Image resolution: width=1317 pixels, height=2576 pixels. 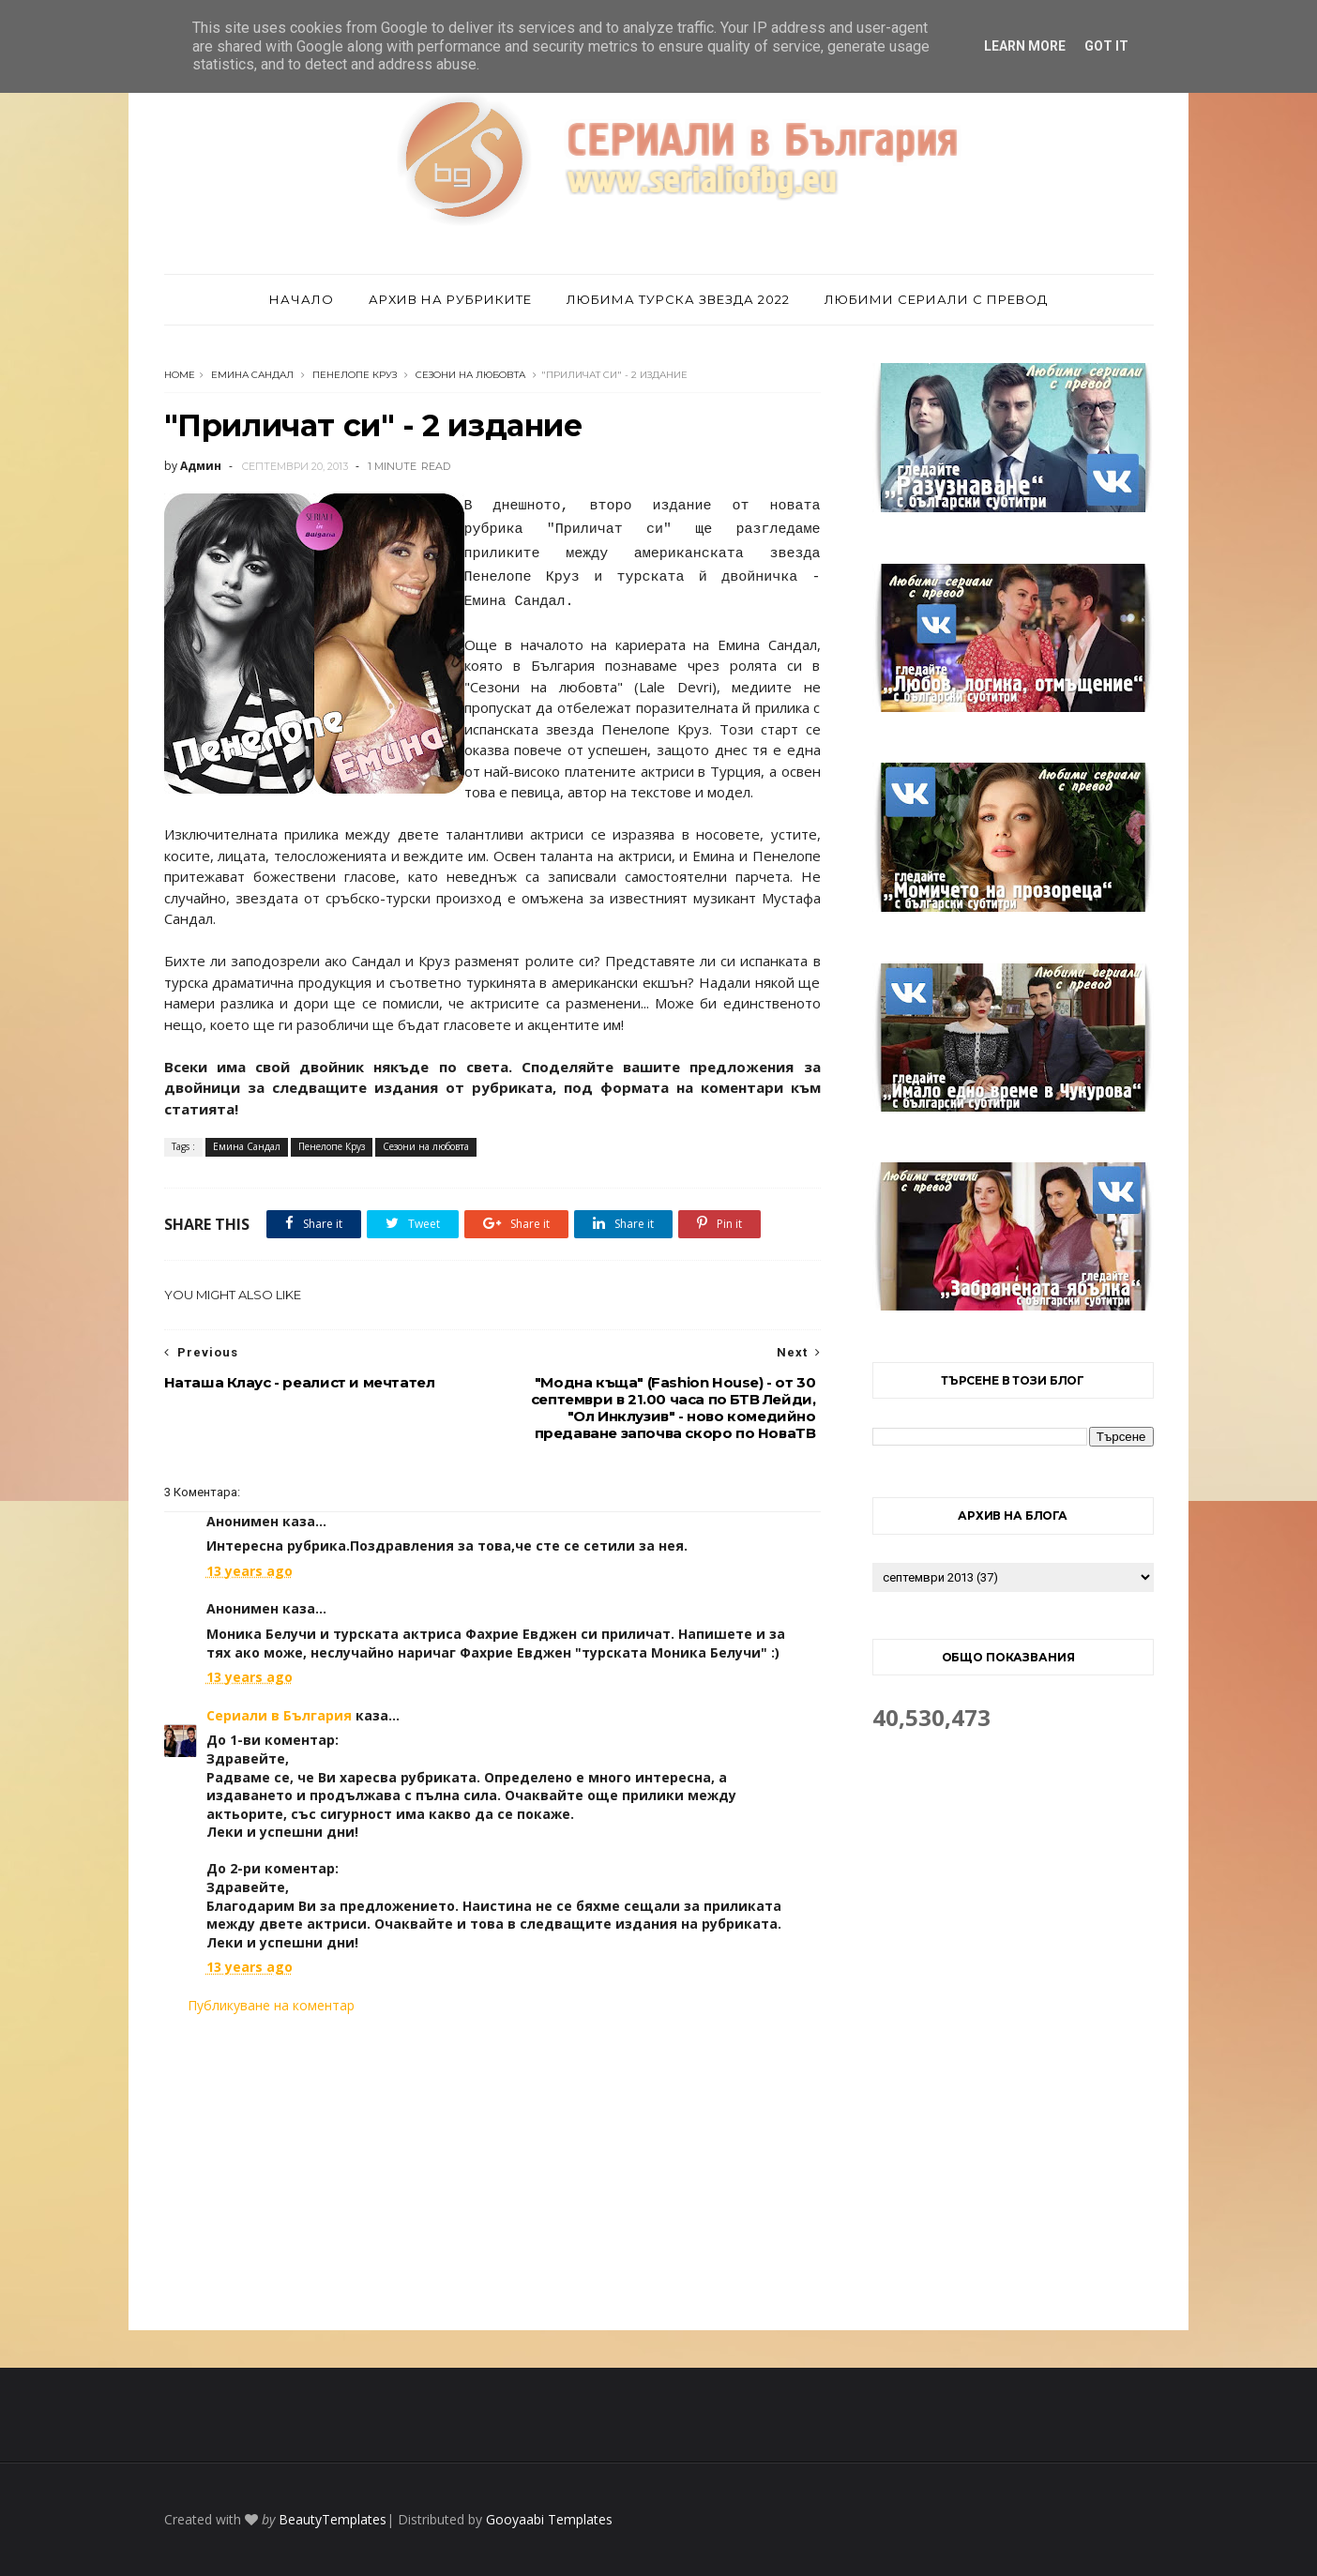 I want to click on Пенелопе Круз, so click(x=354, y=375).